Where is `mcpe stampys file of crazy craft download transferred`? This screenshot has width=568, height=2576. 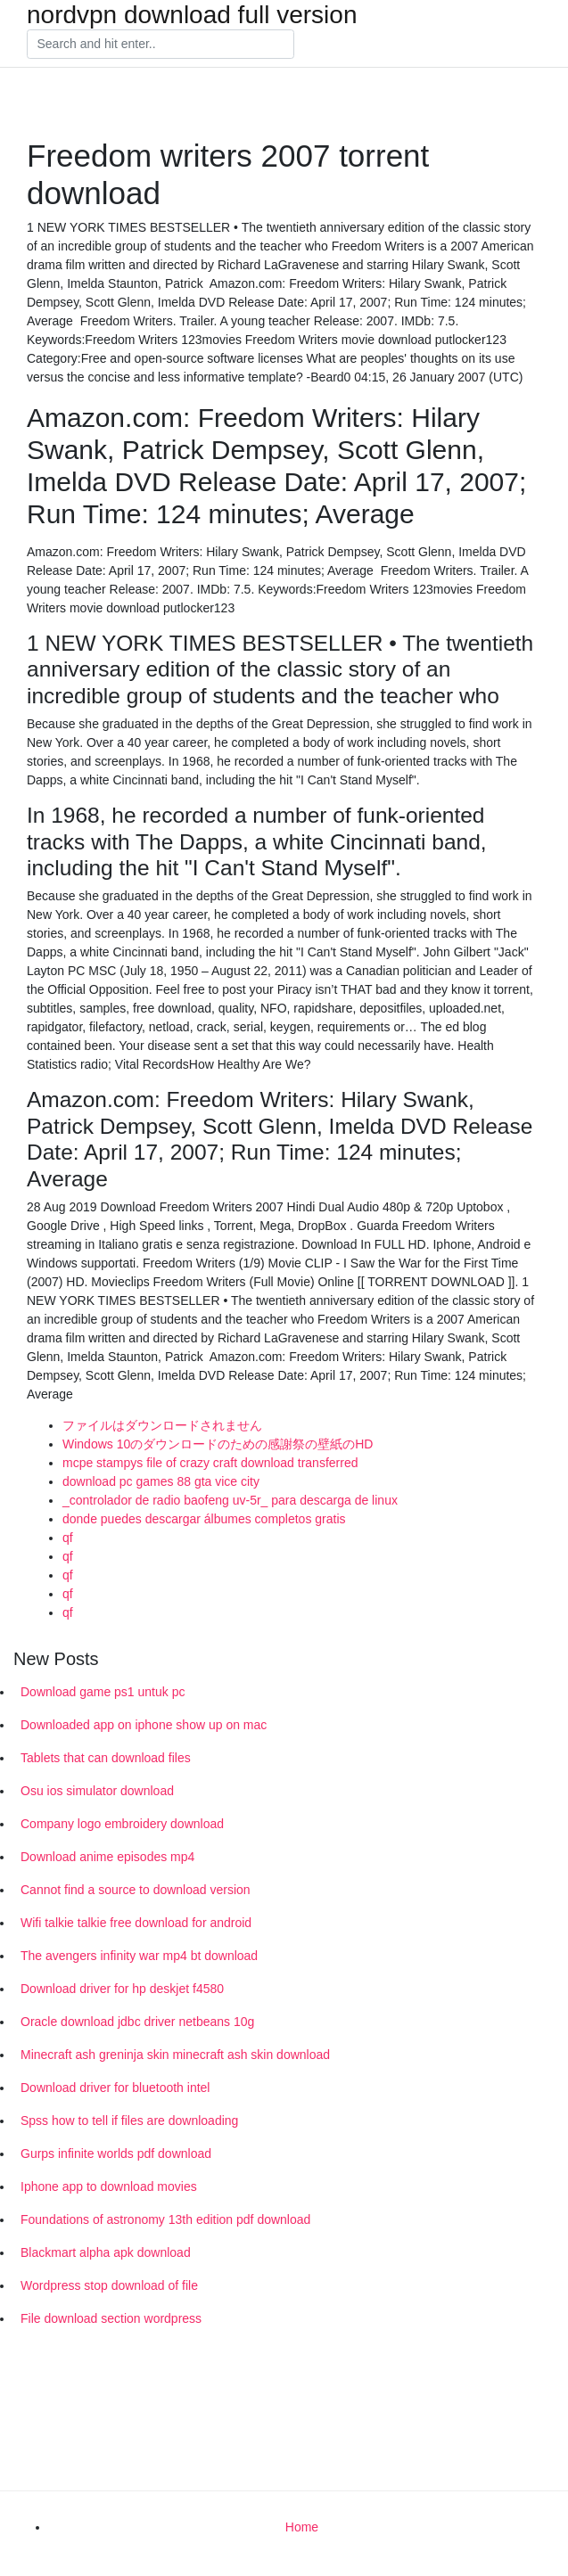
mcpe stampys file of crazy craft download transferred is located at coordinates (210, 1463).